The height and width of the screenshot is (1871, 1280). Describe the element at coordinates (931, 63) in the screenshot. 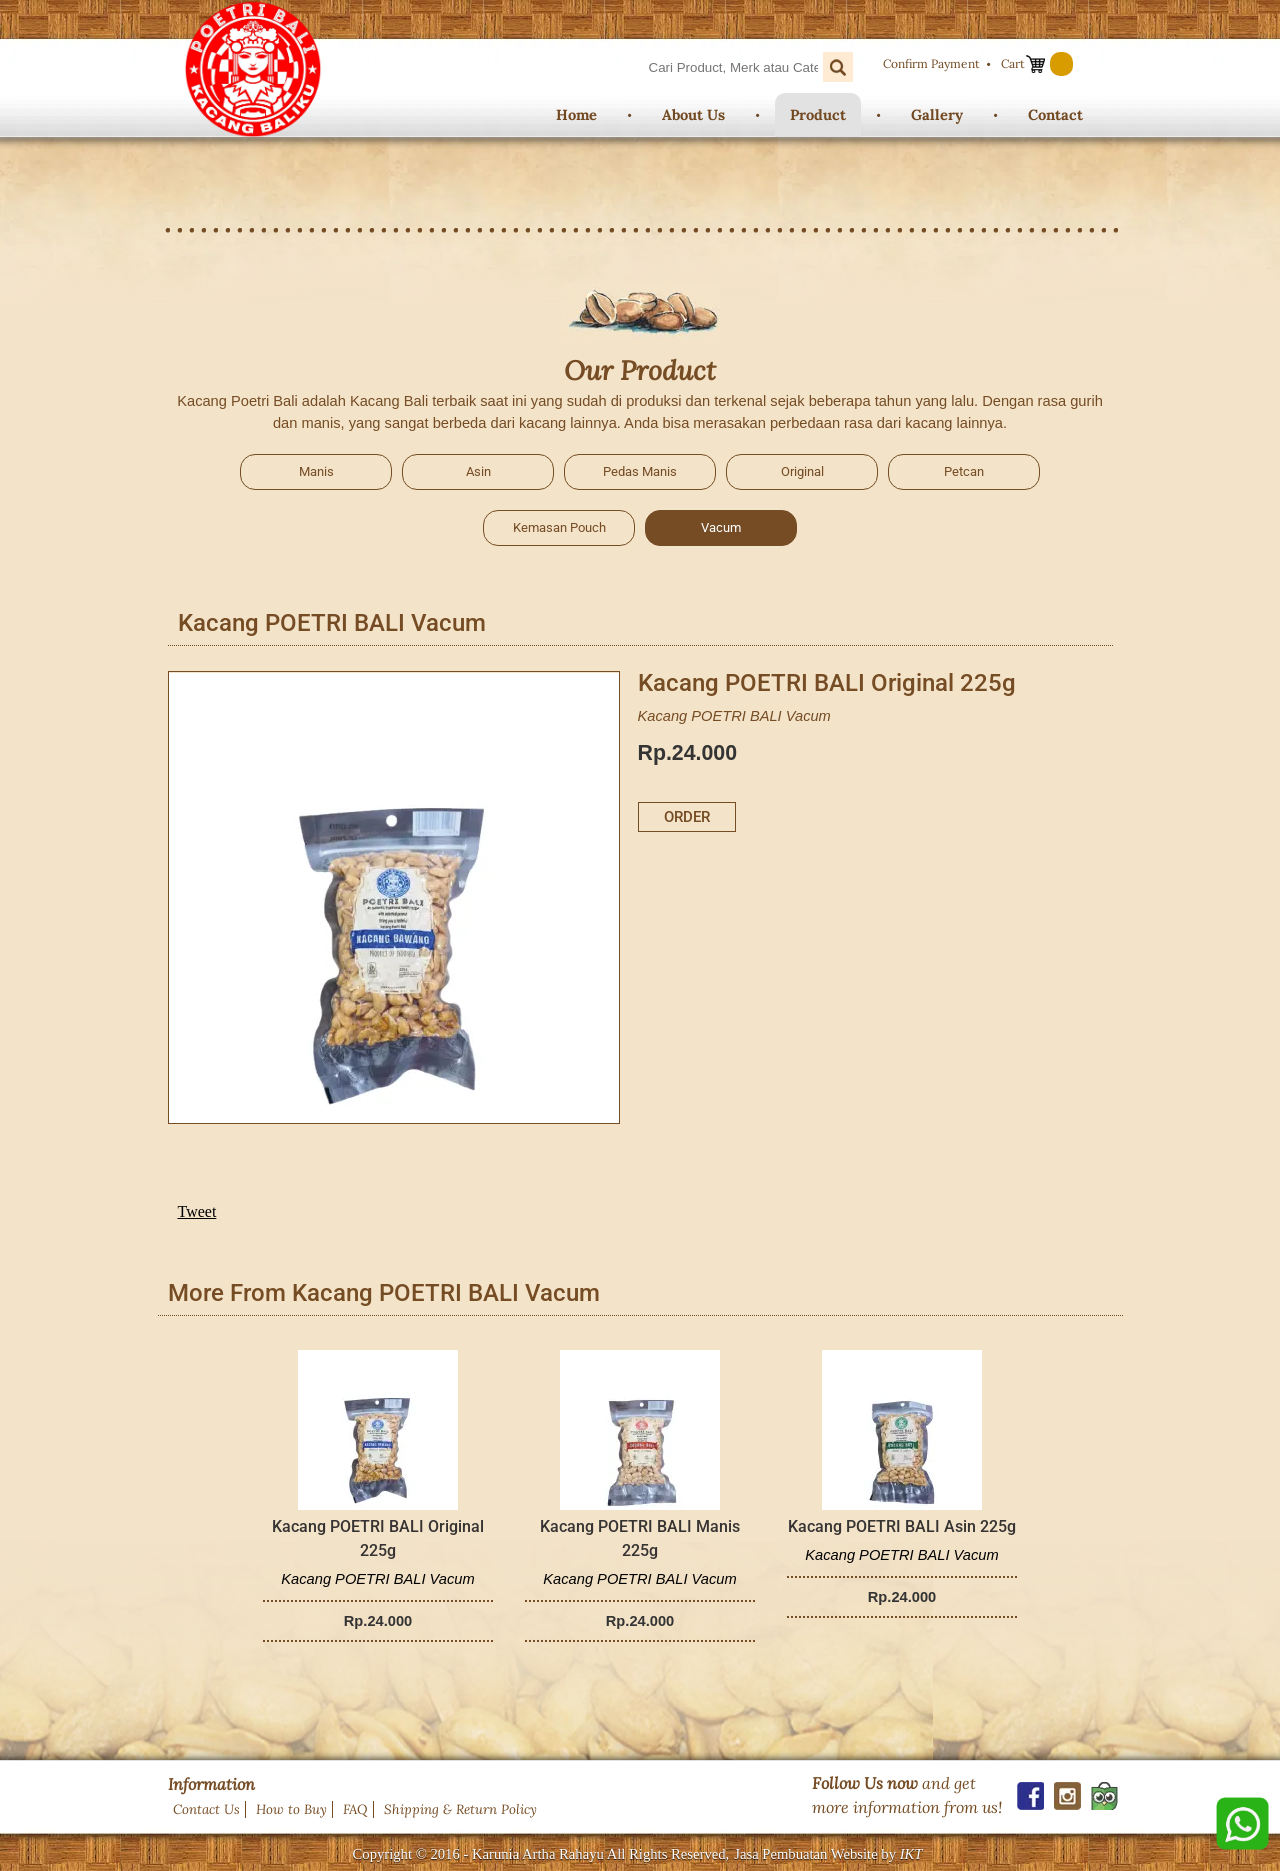

I see `Confirm Payment` at that location.